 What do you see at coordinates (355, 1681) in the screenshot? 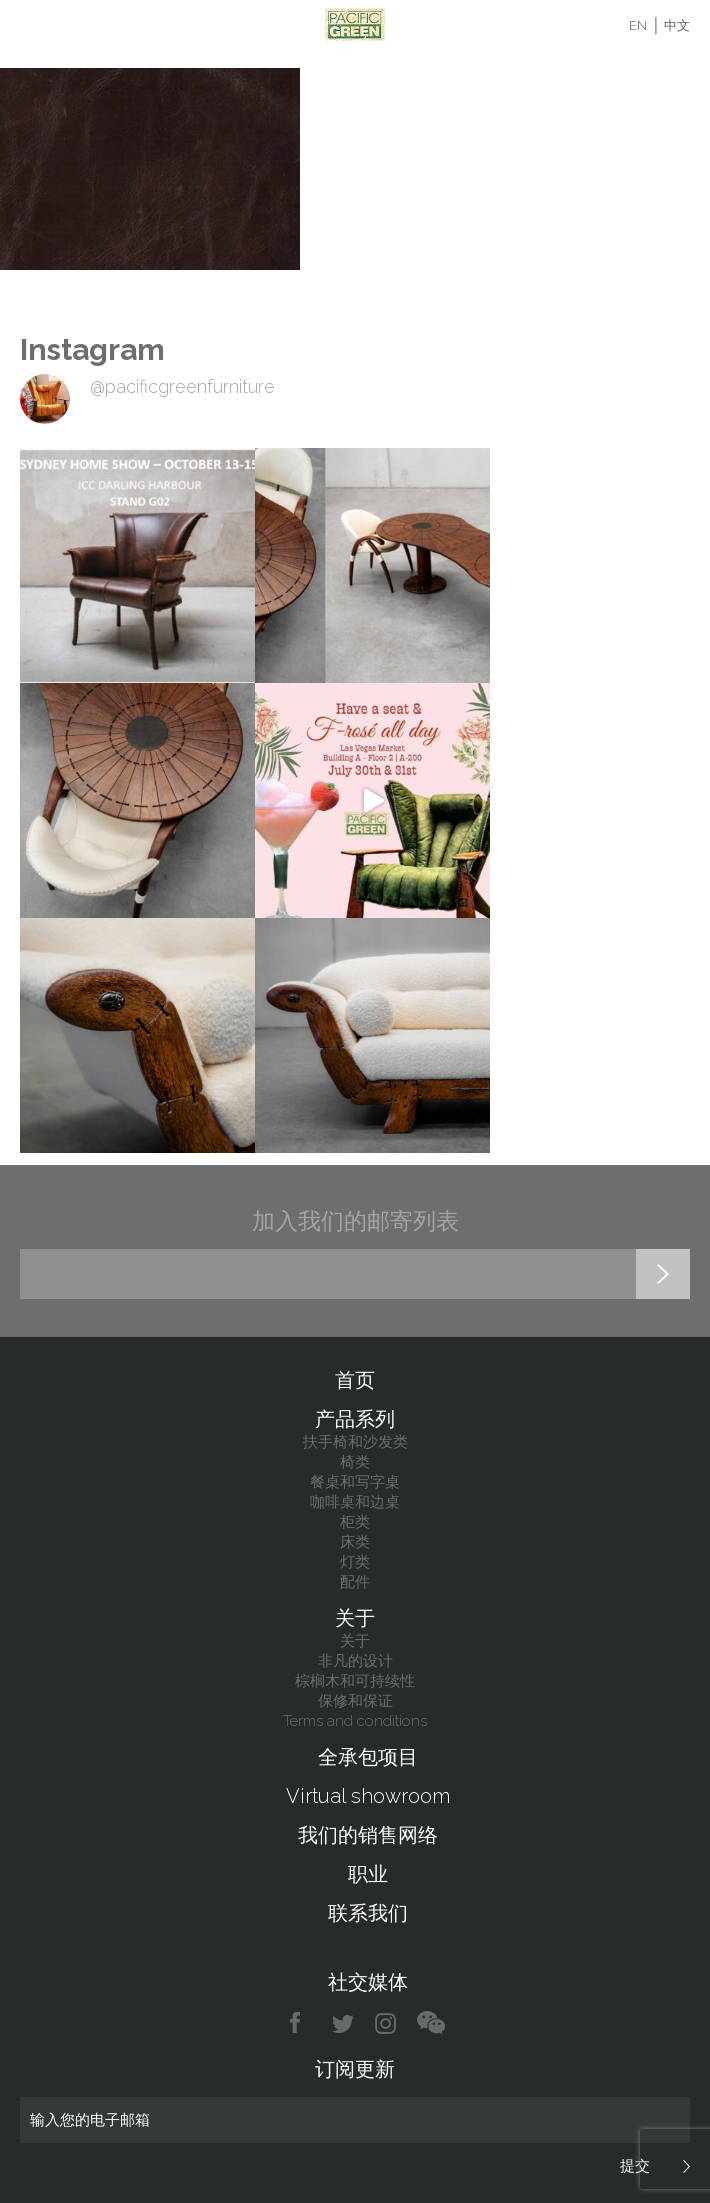
I see `棕榈木和可持续性` at bounding box center [355, 1681].